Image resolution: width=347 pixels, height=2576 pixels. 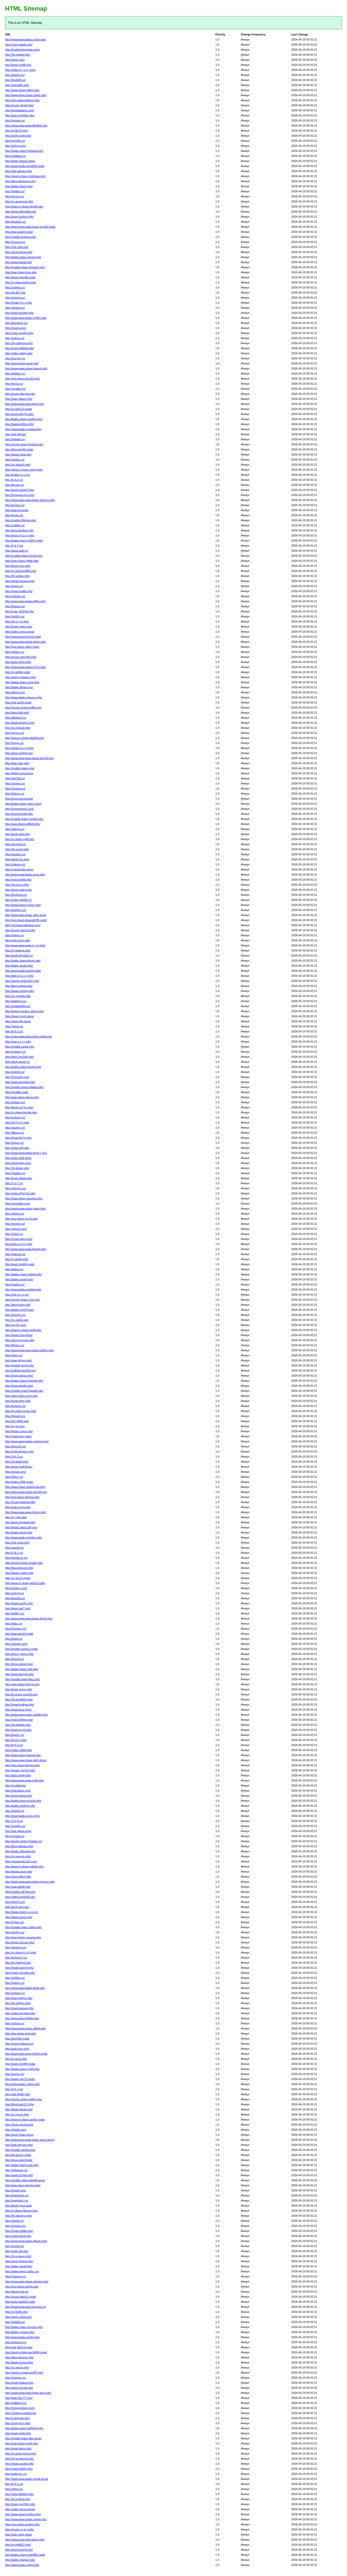 What do you see at coordinates (16, 2170) in the screenshot?
I see `http://xdjlwwxp.cn/` at bounding box center [16, 2170].